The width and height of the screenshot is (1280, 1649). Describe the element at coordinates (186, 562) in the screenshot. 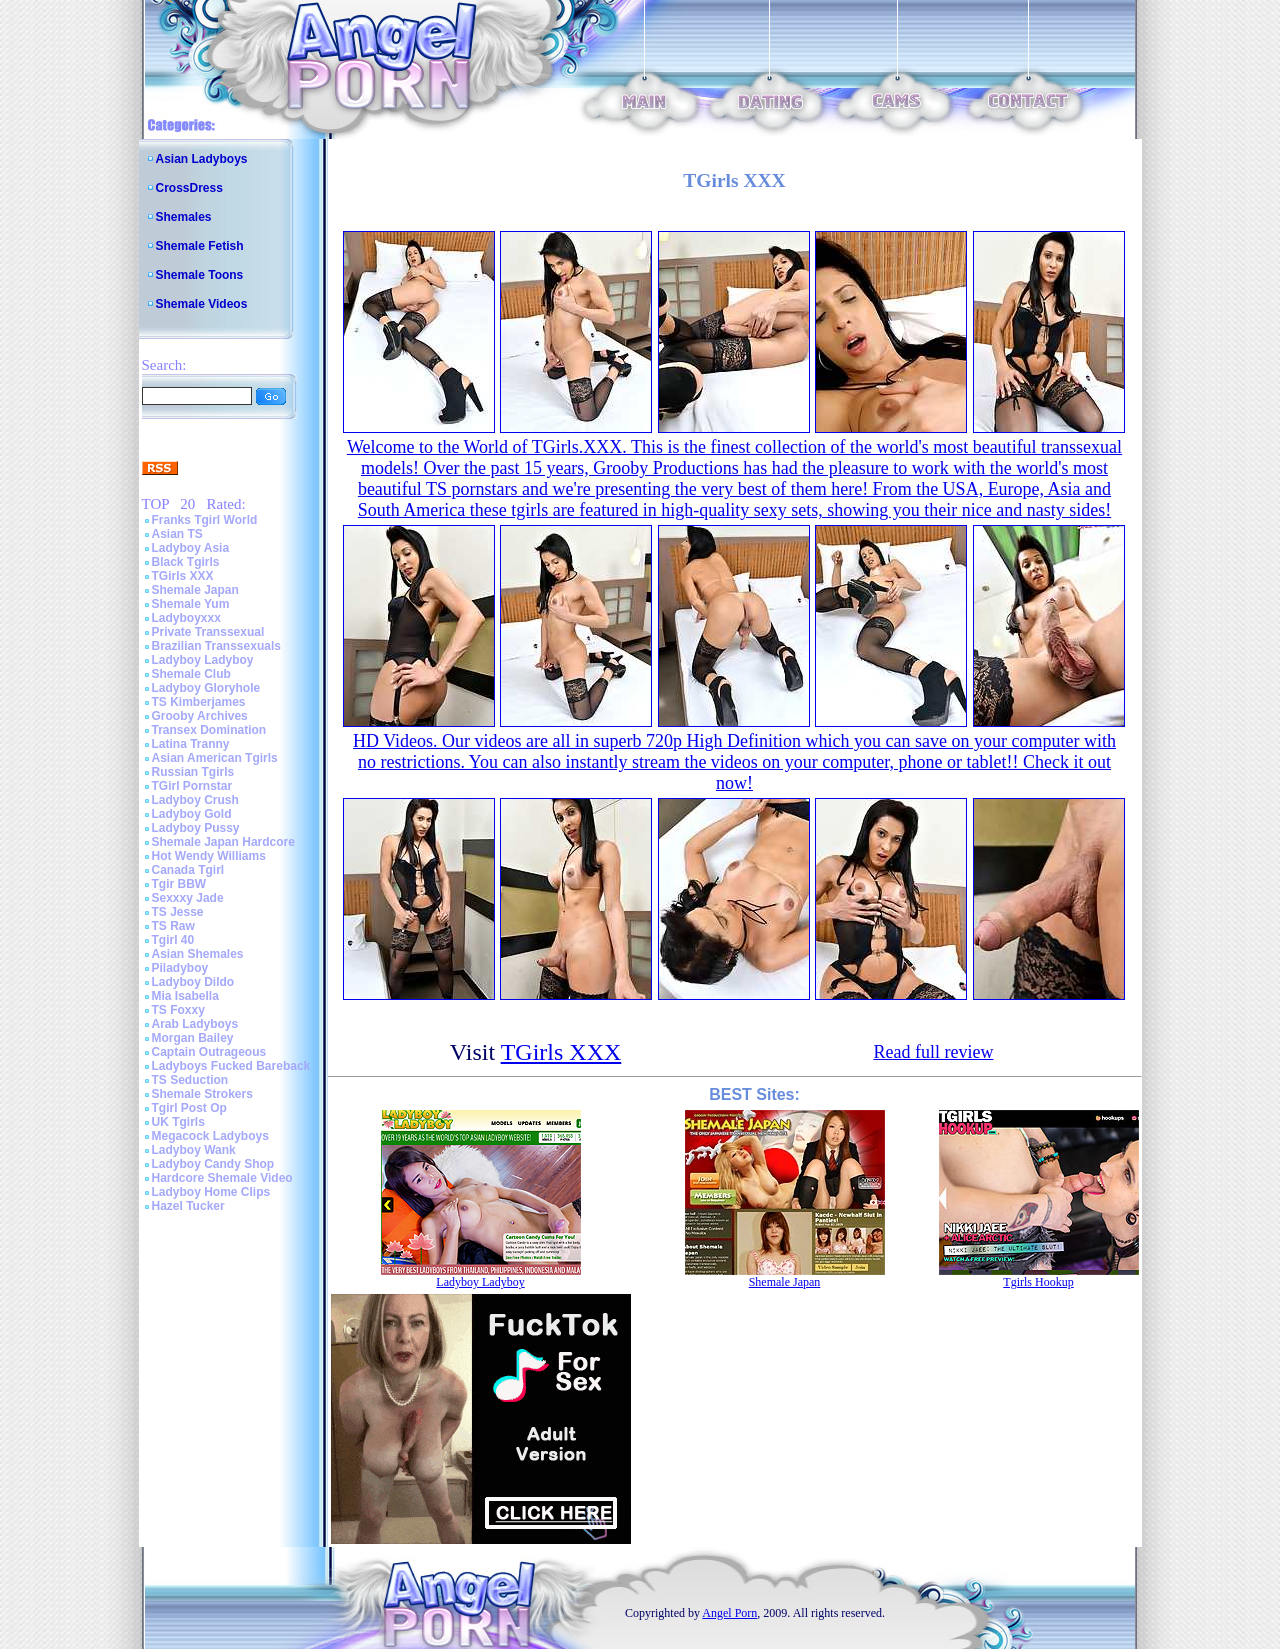

I see `Black Tgirls` at that location.